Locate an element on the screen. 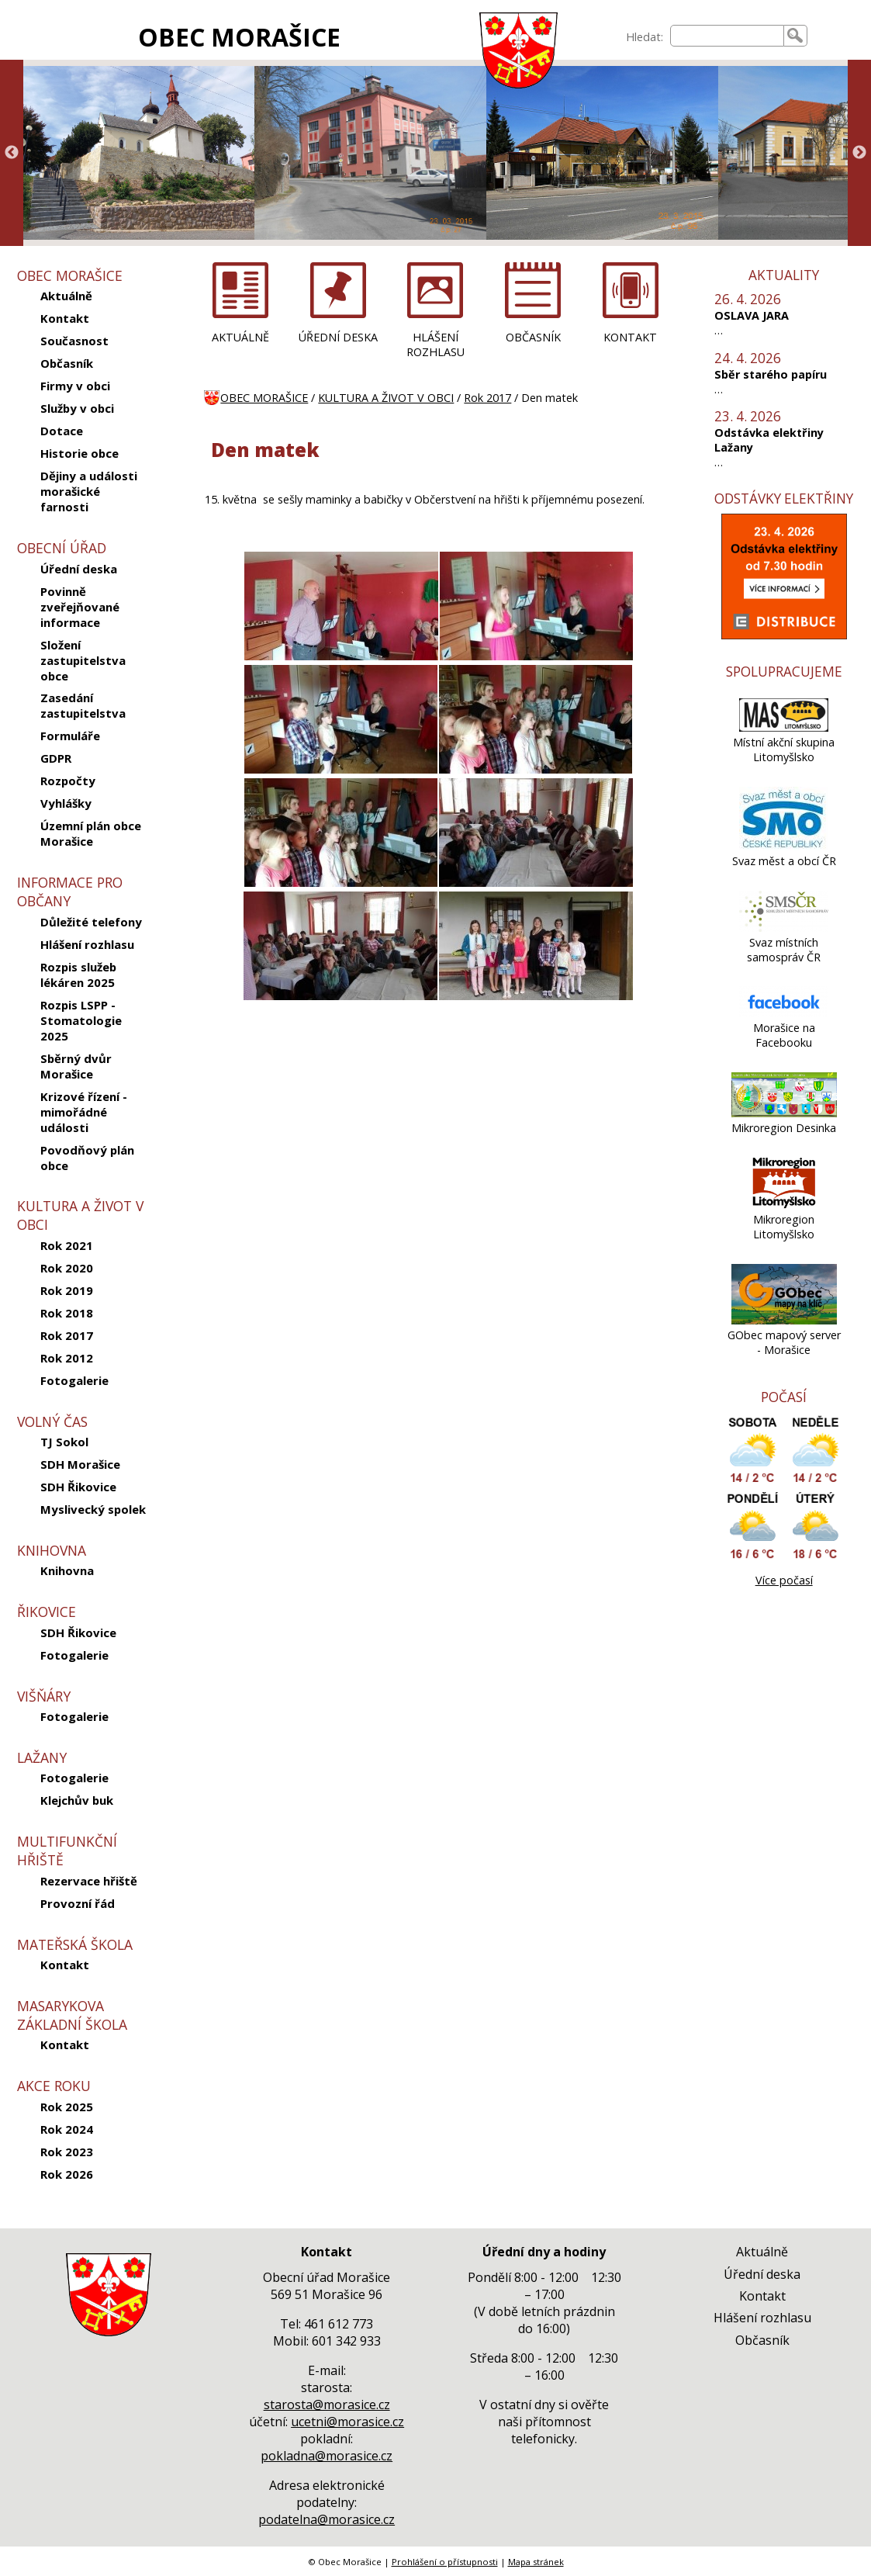 This screenshot has width=871, height=2576. GDPR is located at coordinates (55, 758).